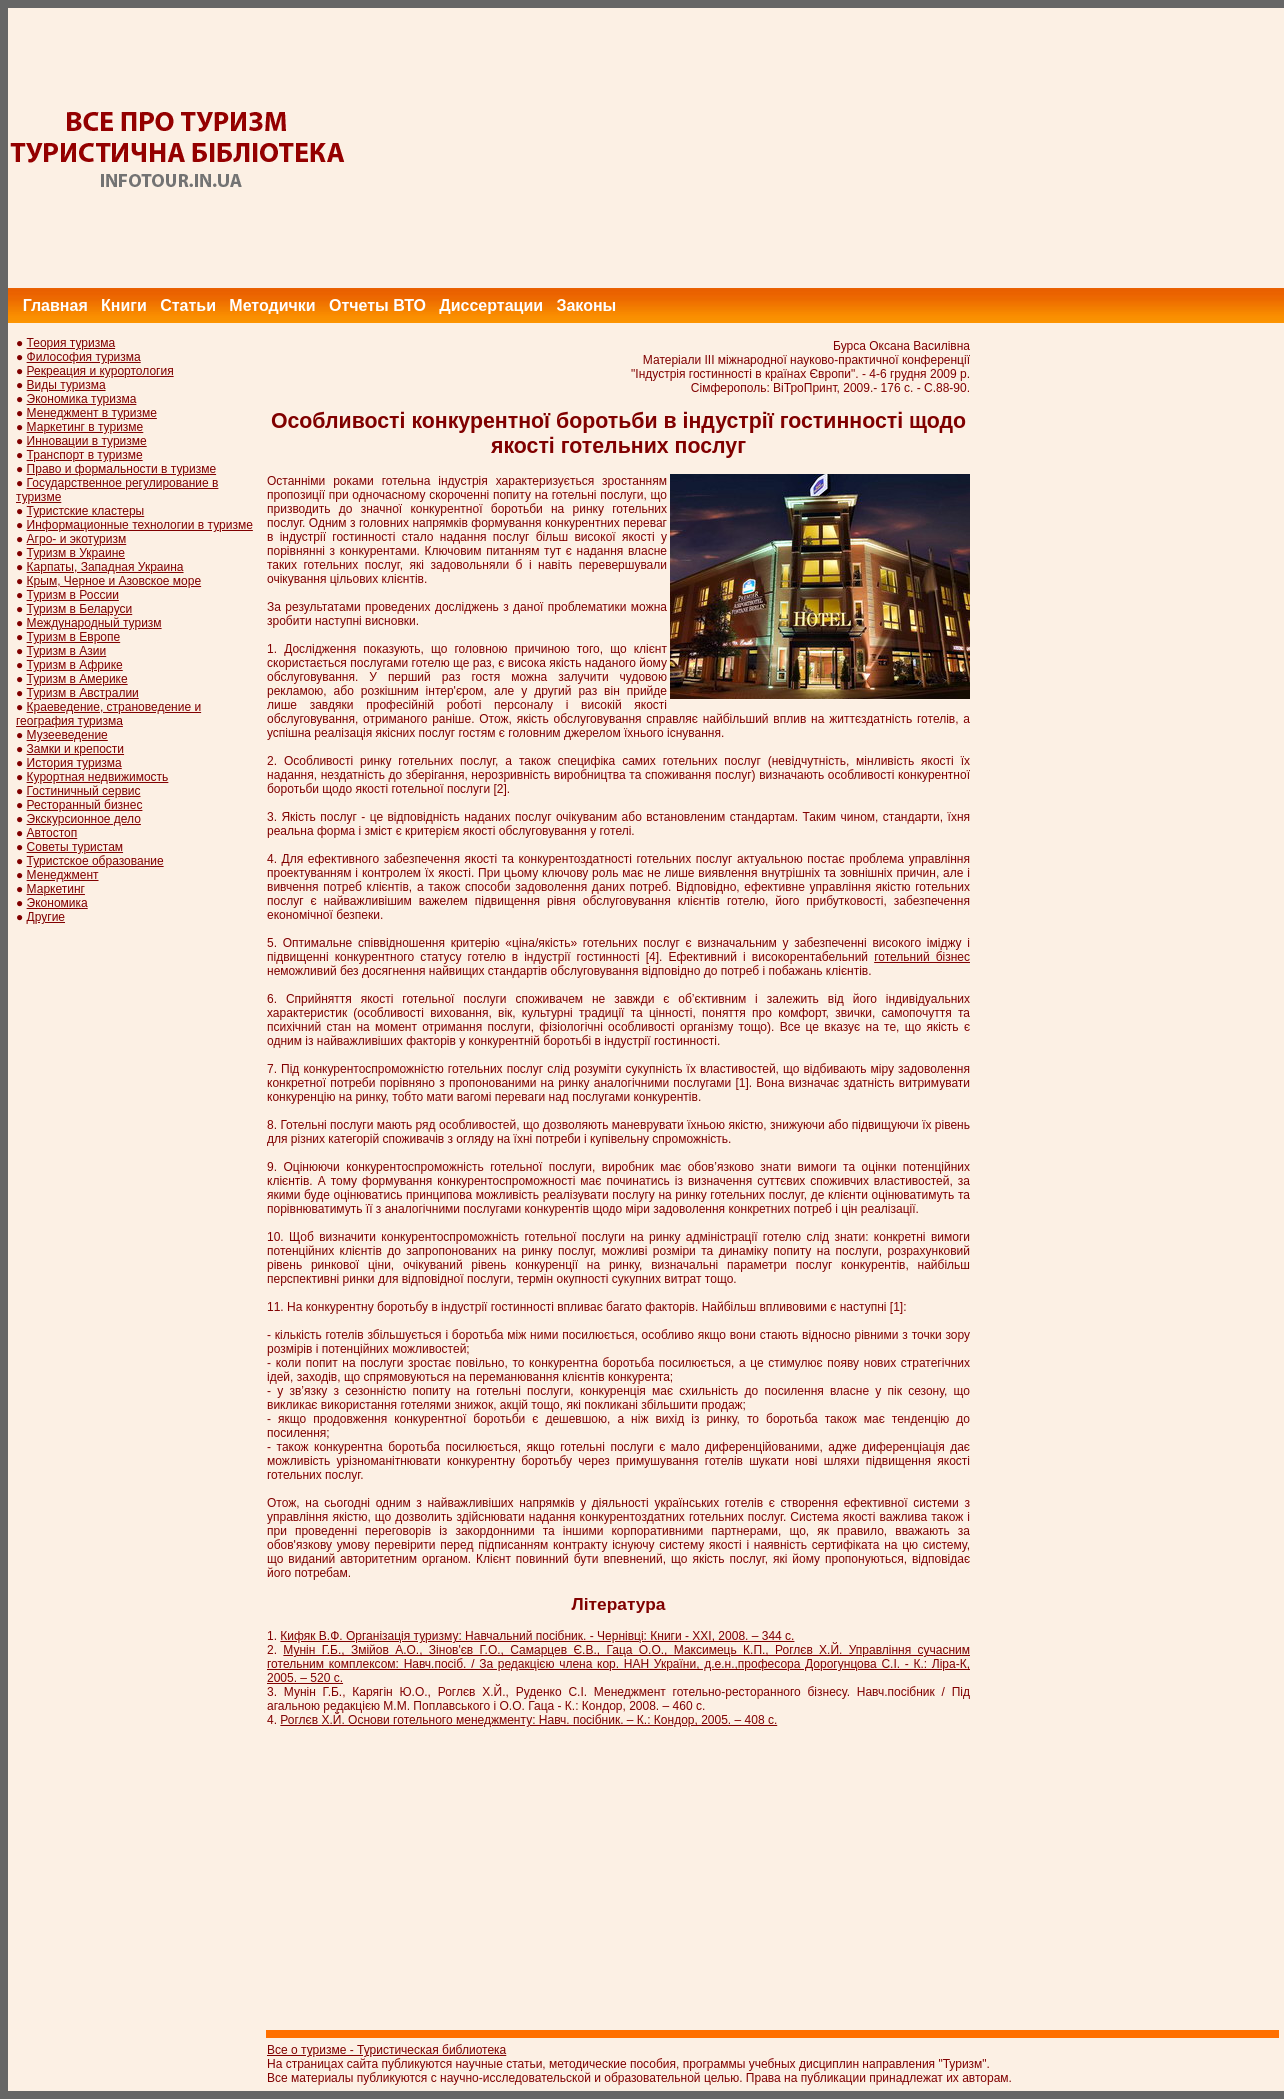  What do you see at coordinates (77, 679) in the screenshot?
I see `Туризм в Америке` at bounding box center [77, 679].